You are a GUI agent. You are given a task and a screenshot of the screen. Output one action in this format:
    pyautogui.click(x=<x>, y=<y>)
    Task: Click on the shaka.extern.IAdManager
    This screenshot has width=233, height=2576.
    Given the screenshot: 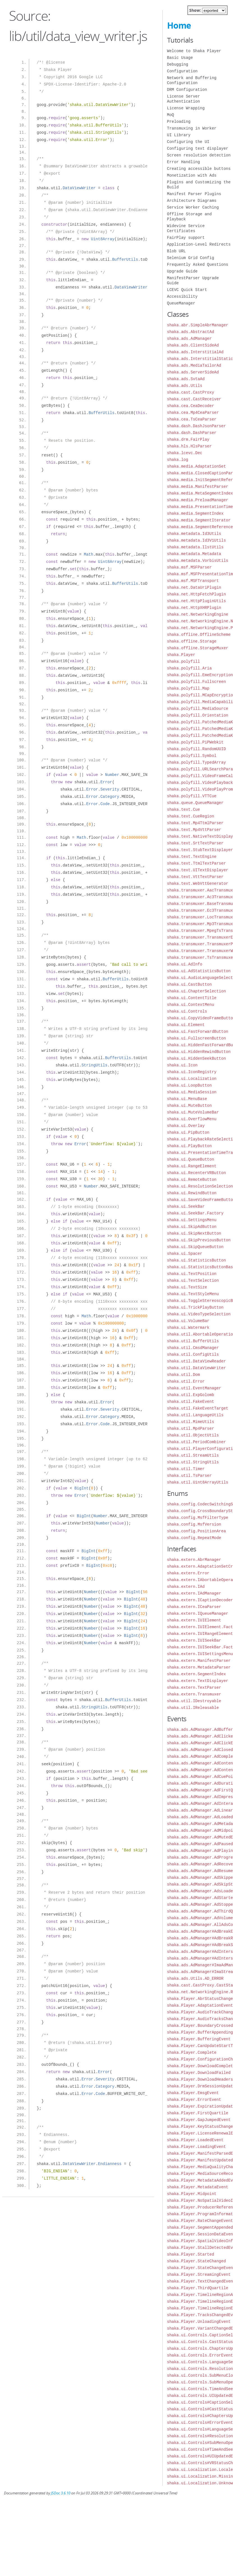 What is the action you would take?
    pyautogui.click(x=194, y=1593)
    